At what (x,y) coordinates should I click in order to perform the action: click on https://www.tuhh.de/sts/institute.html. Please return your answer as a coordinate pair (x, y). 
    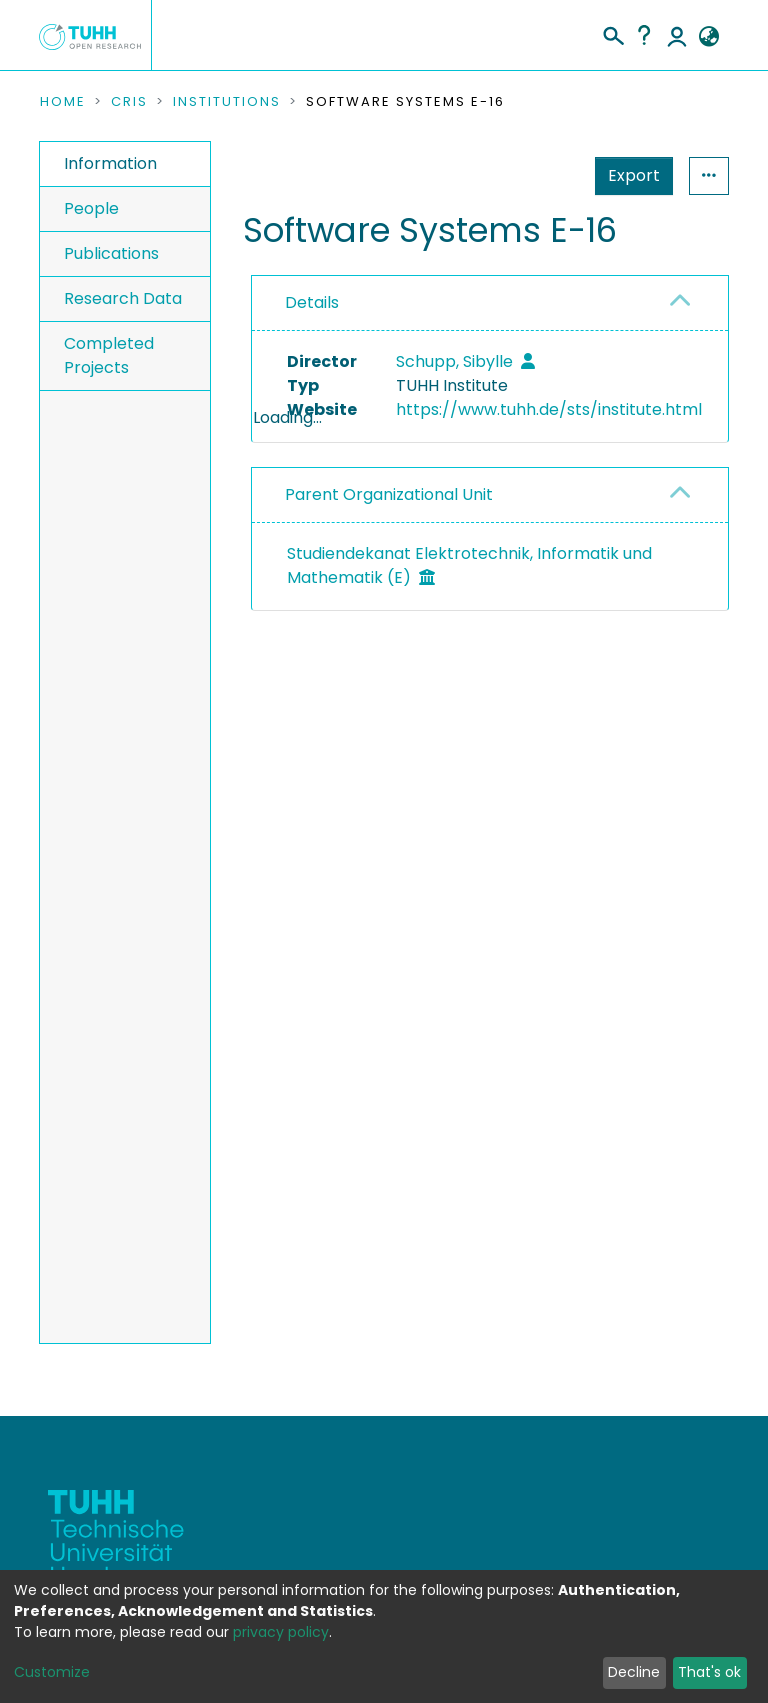
    Looking at the image, I should click on (549, 409).